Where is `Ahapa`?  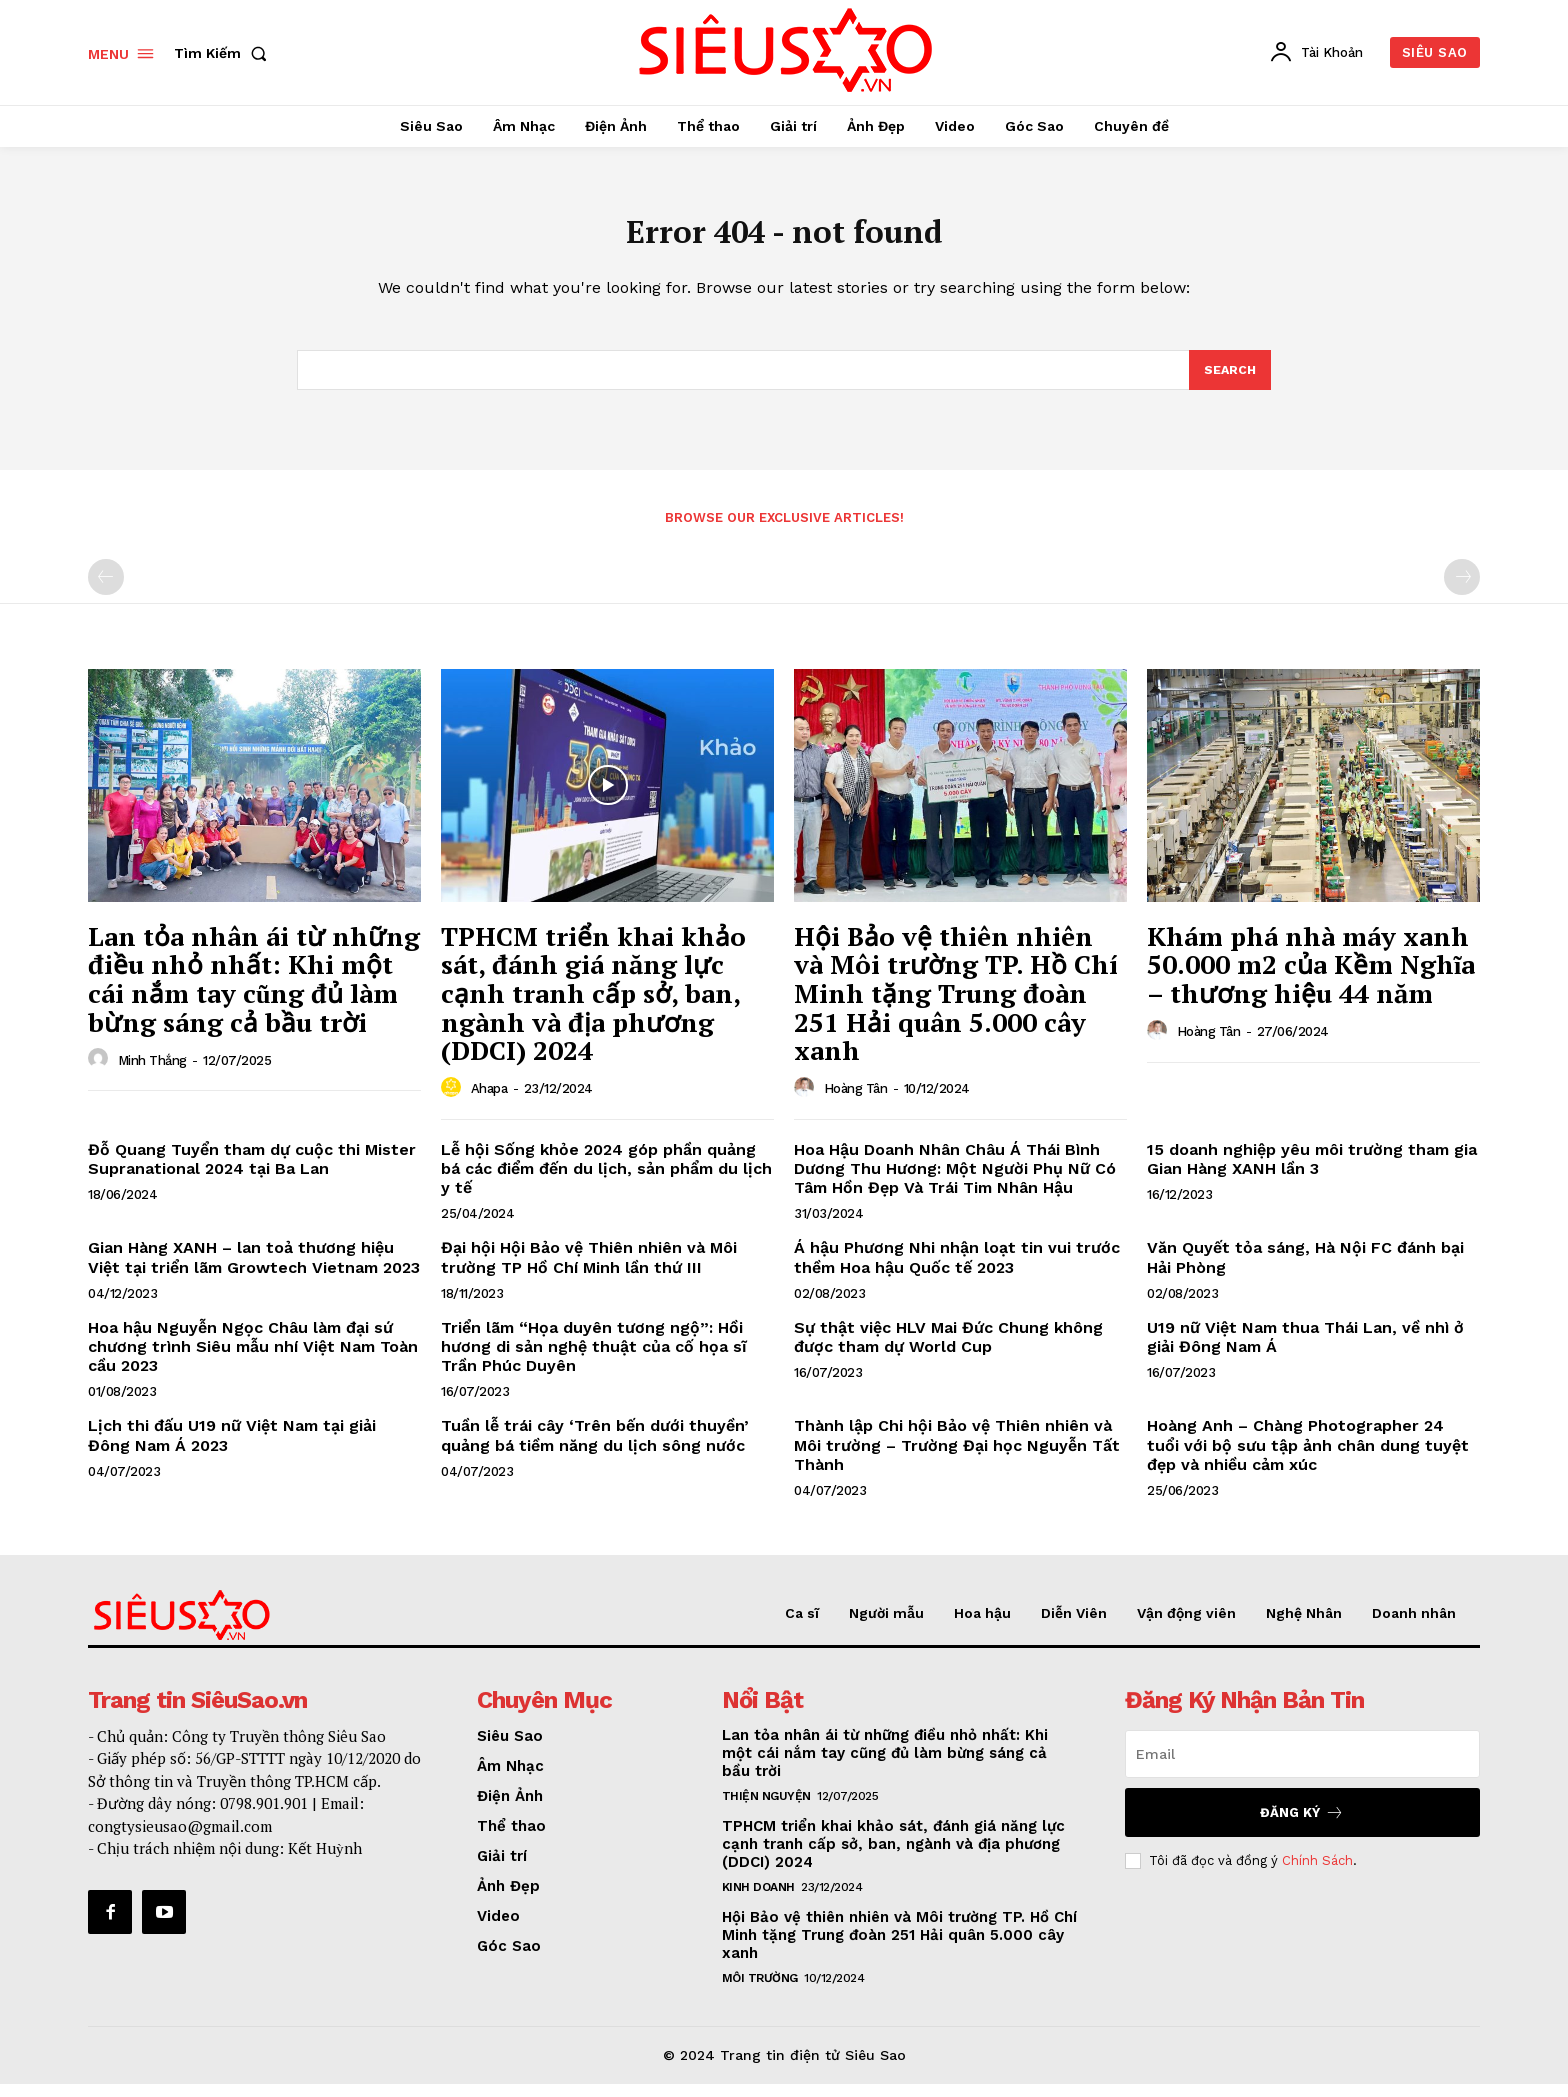
Ahapa is located at coordinates (489, 1102).